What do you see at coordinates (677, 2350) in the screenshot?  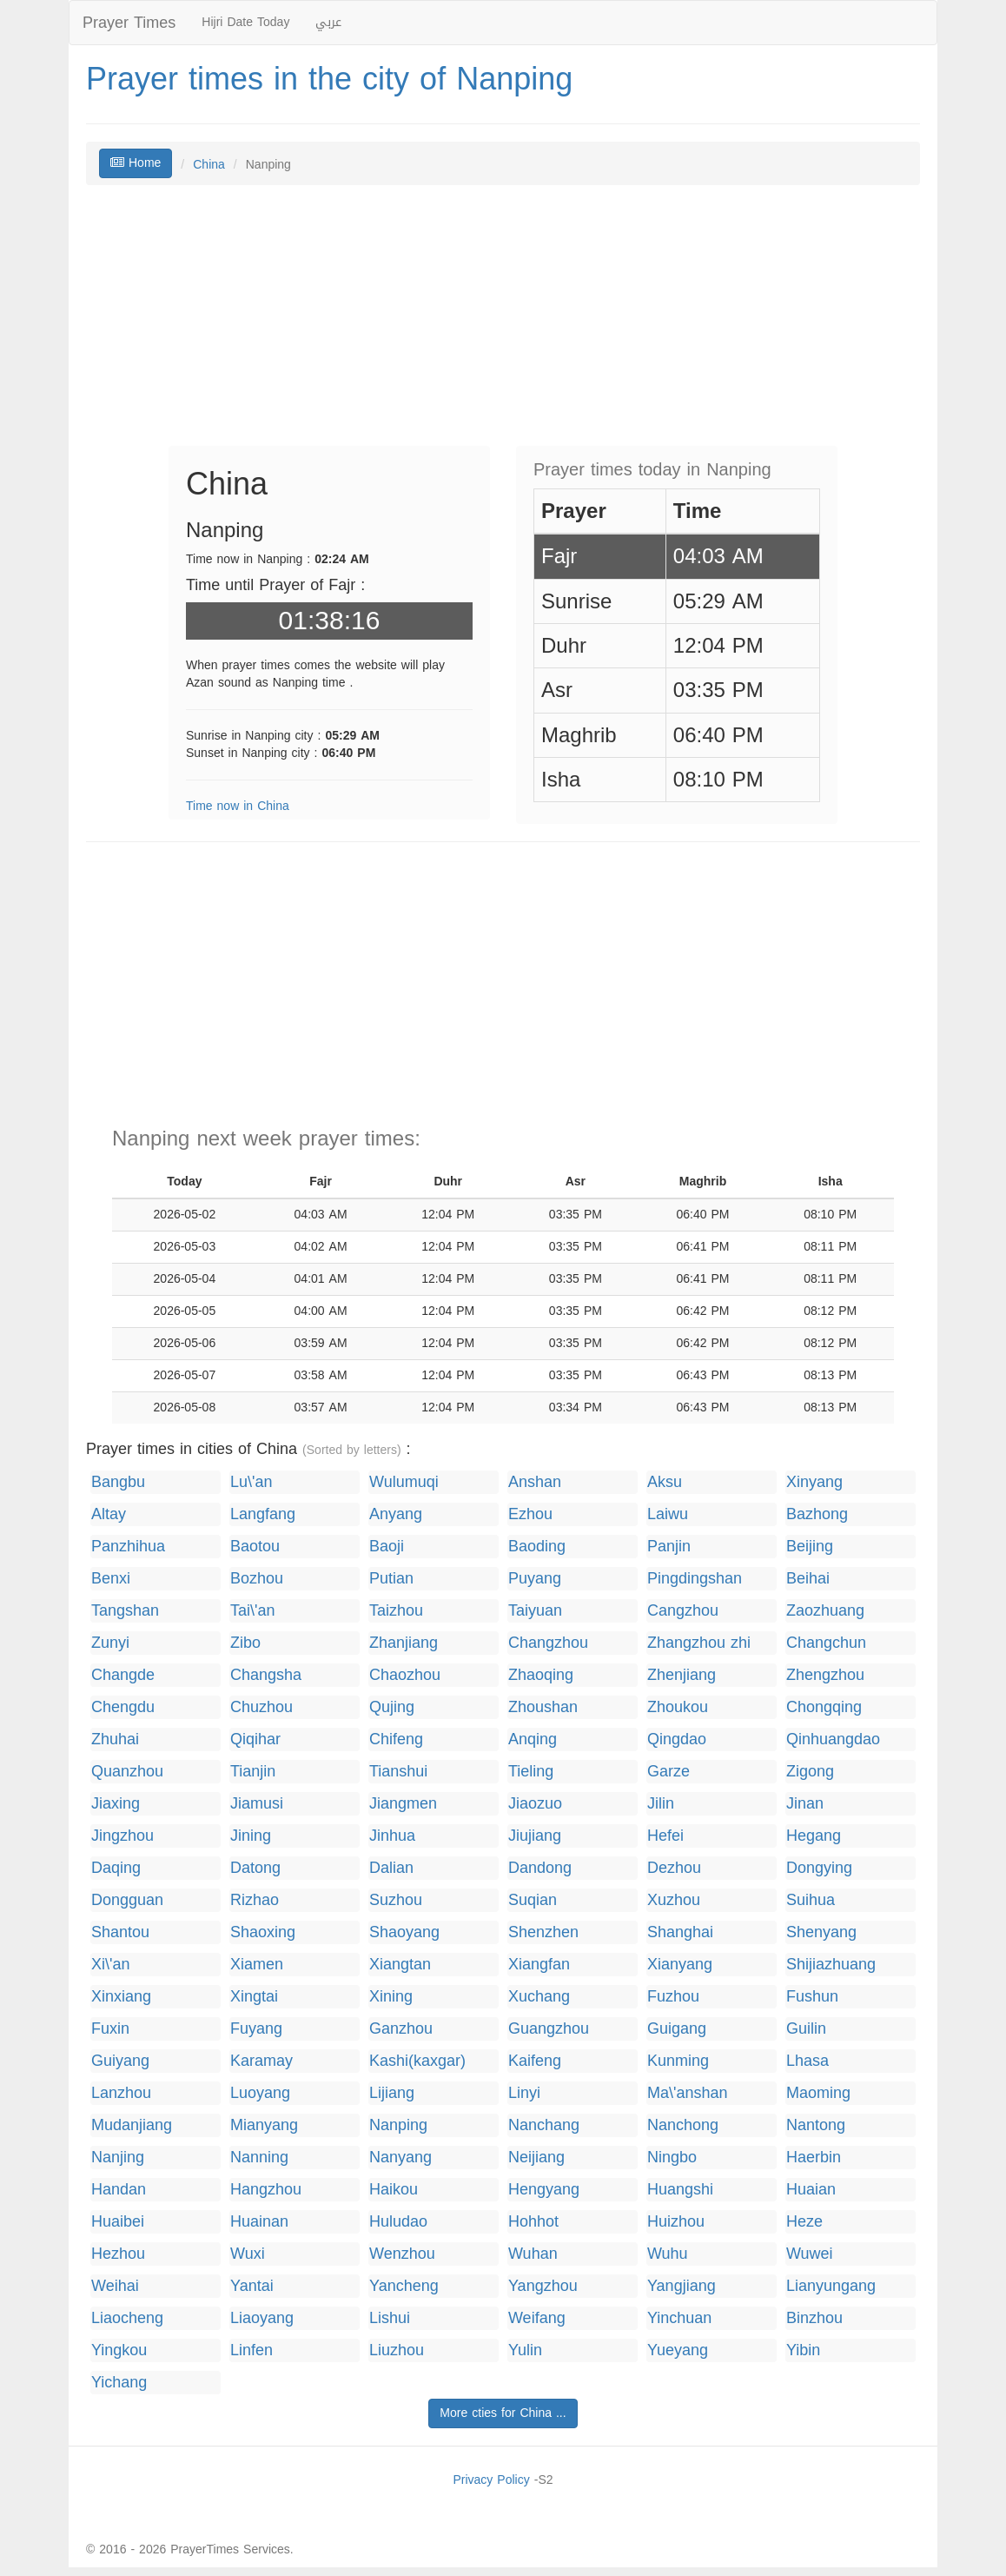 I see `Yueyang` at bounding box center [677, 2350].